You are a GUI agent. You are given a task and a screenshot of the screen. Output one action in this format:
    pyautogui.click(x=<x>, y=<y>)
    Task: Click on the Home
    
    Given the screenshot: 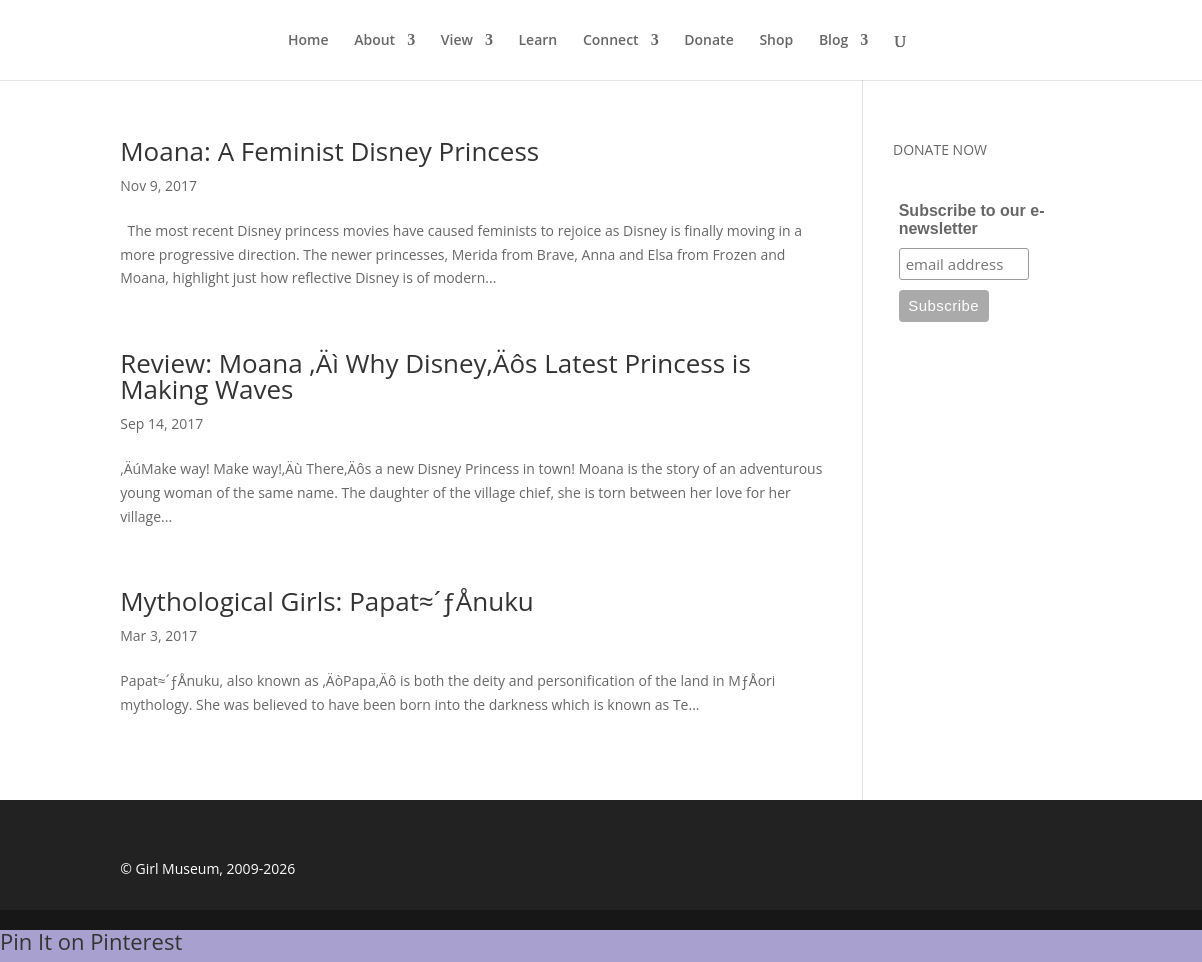 What is the action you would take?
    pyautogui.click(x=308, y=41)
    